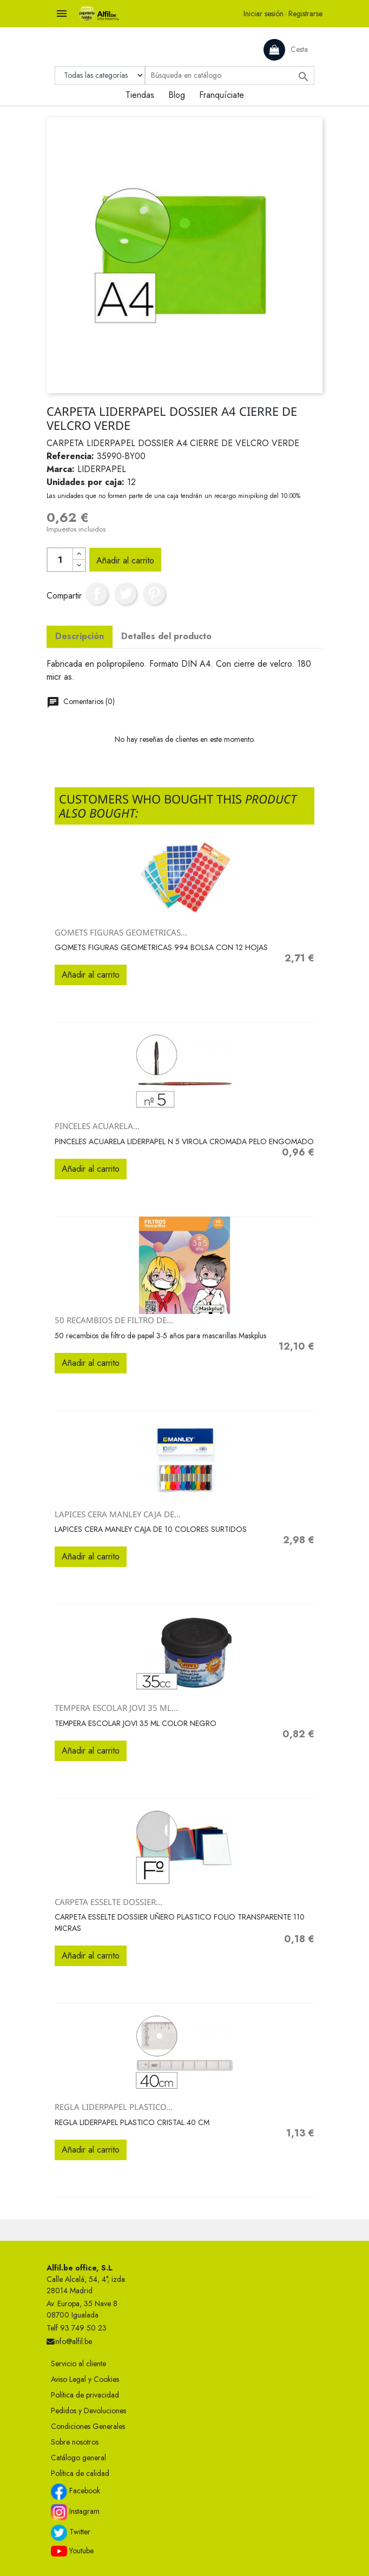 Image resolution: width=369 pixels, height=2576 pixels. What do you see at coordinates (72, 2551) in the screenshot?
I see `Youtube` at bounding box center [72, 2551].